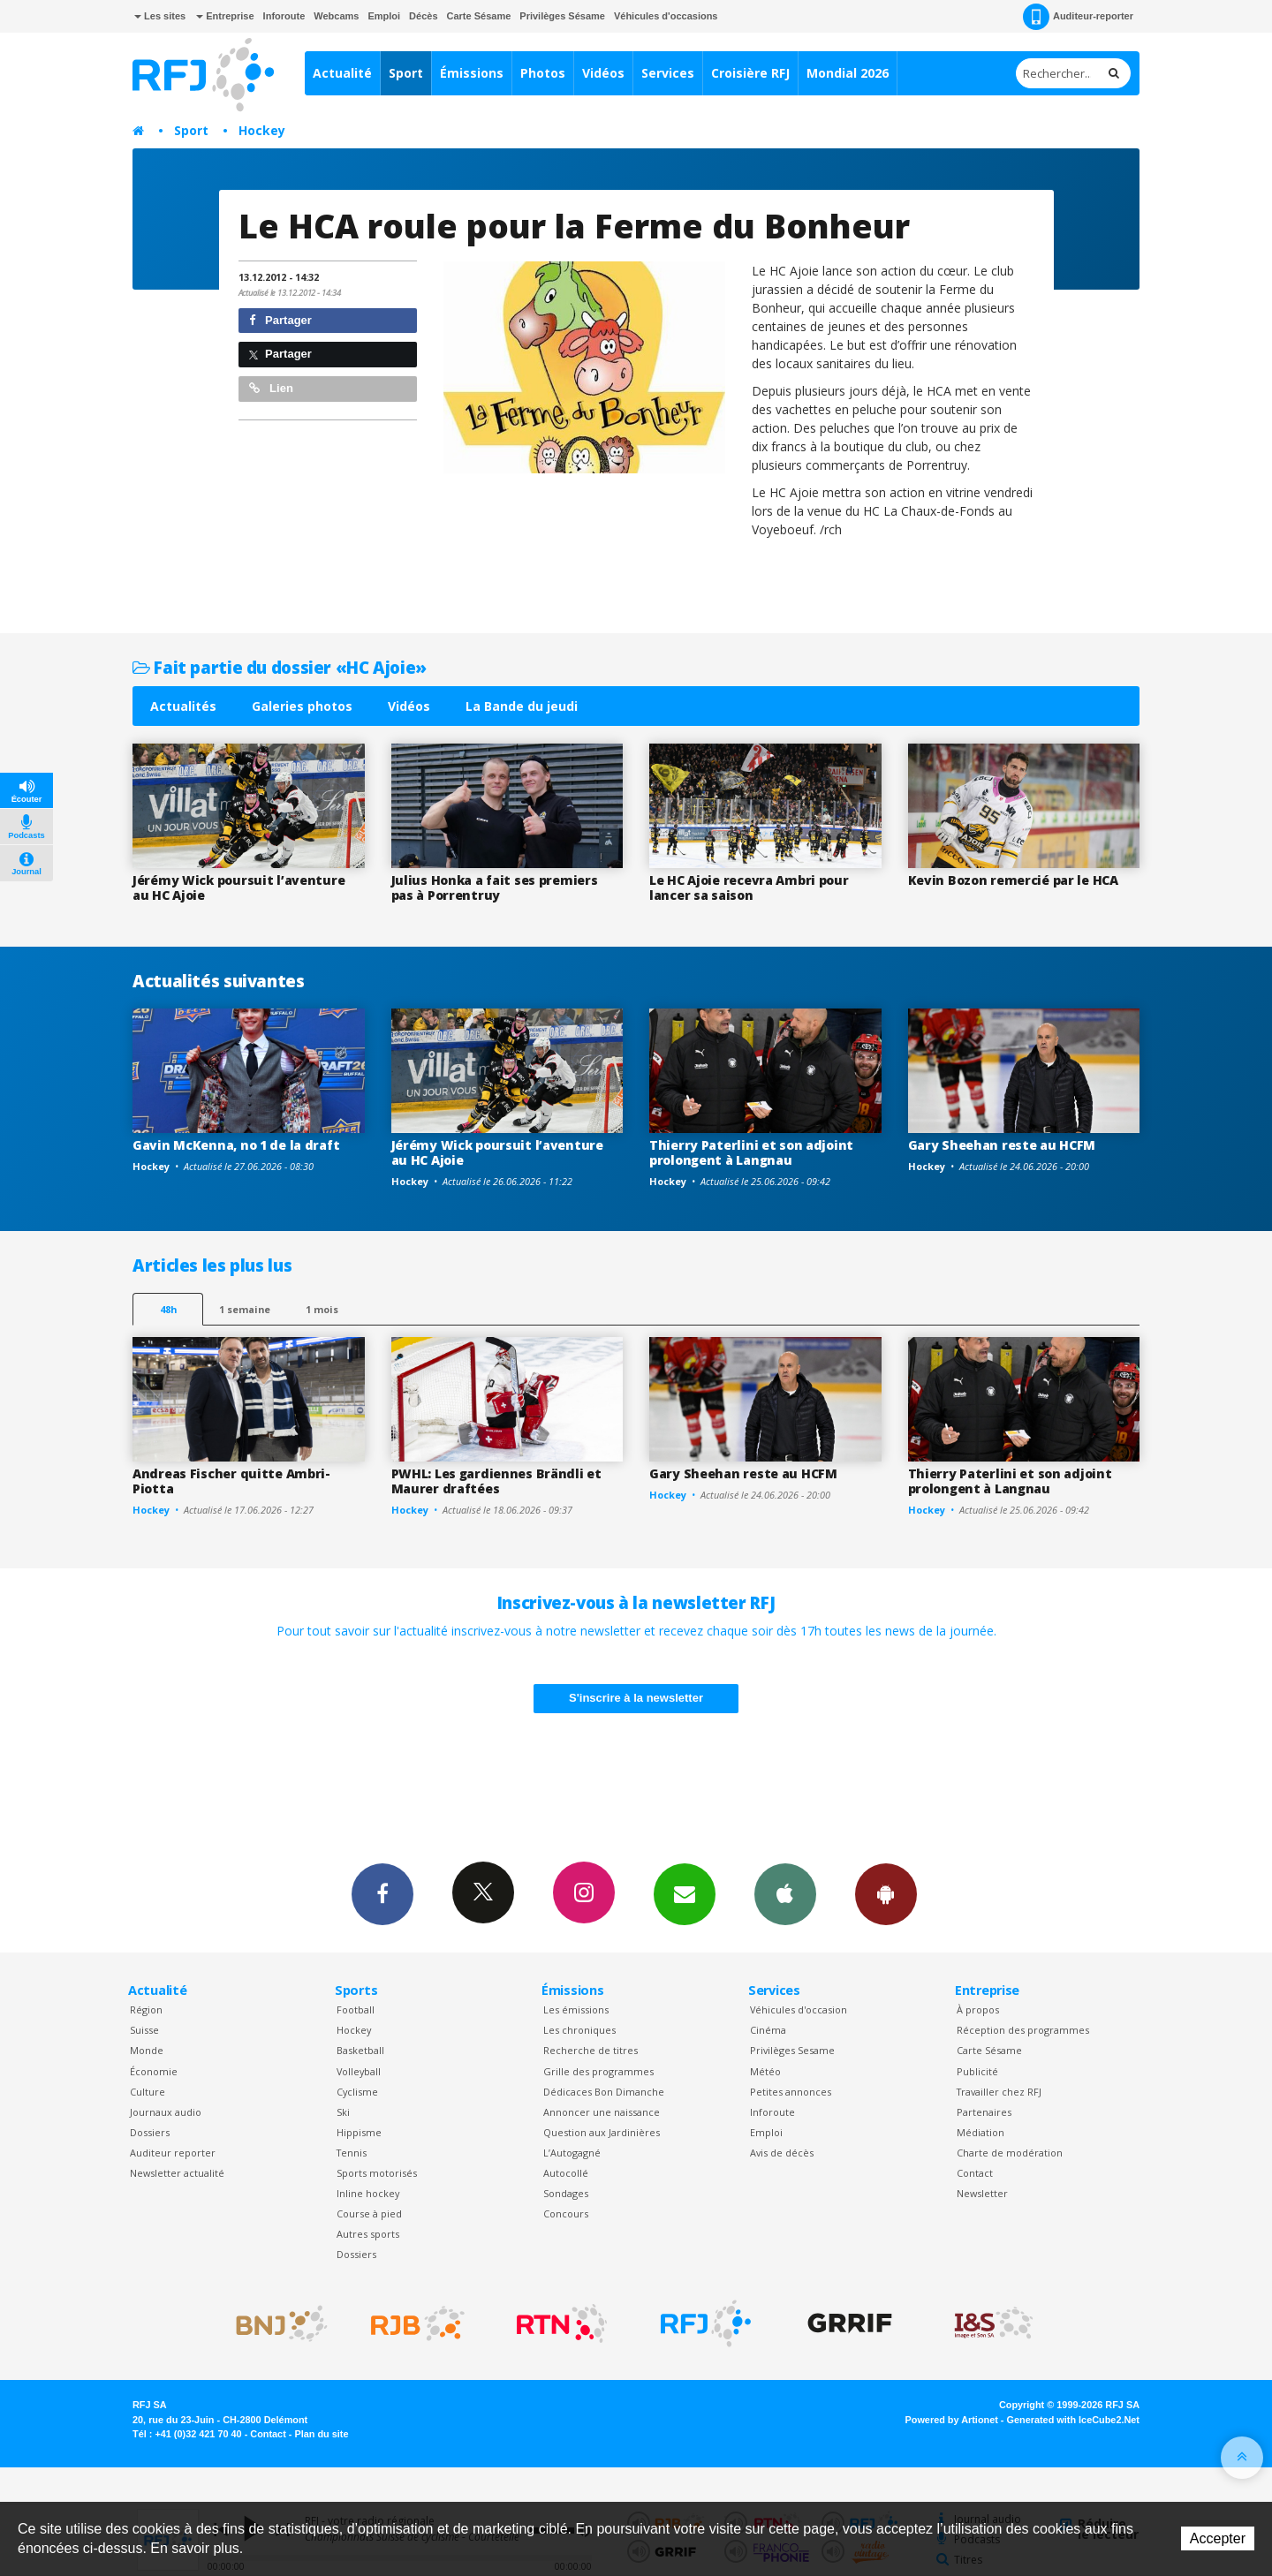 Image resolution: width=1272 pixels, height=2576 pixels. I want to click on Partager, so click(280, 320).